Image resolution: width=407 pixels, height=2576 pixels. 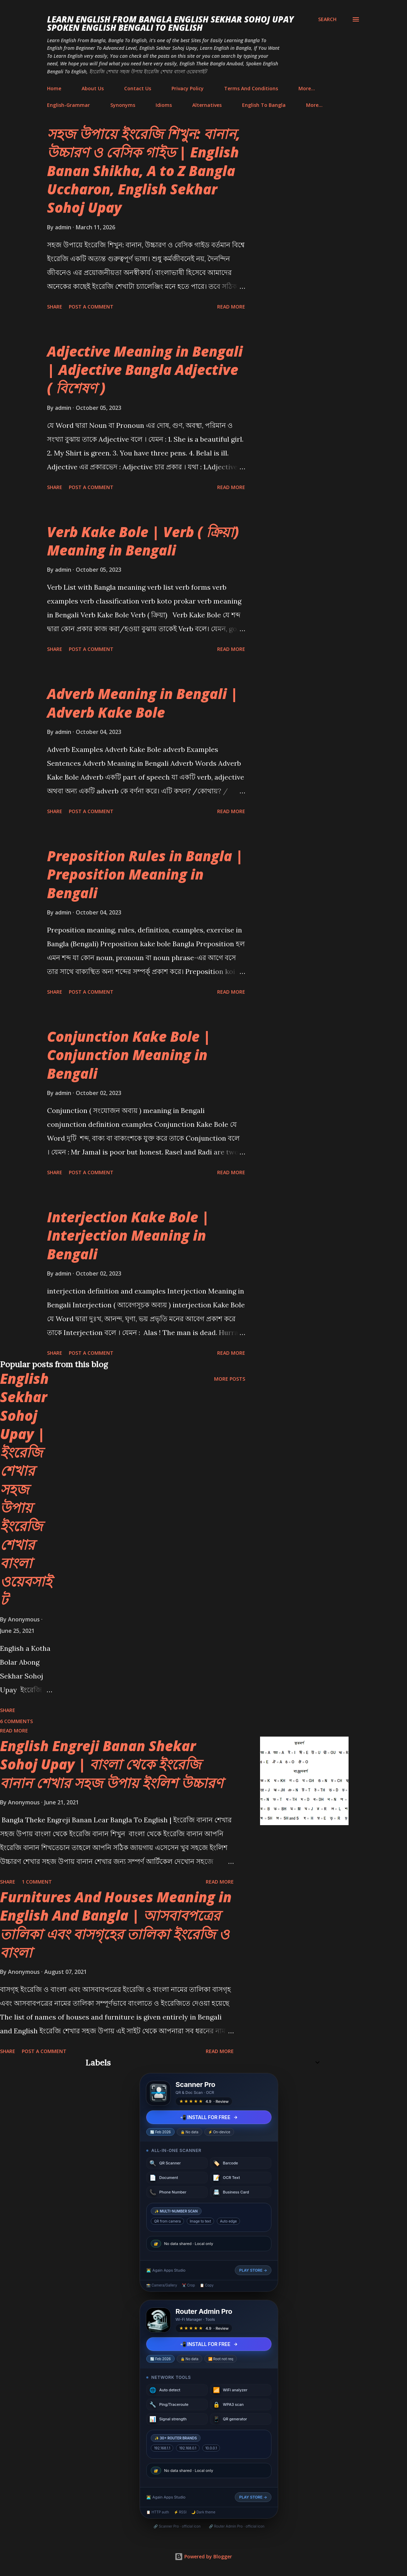 What do you see at coordinates (128, 1235) in the screenshot?
I see `Interjection Kake Bole | Interjection Meaning in Bengali` at bounding box center [128, 1235].